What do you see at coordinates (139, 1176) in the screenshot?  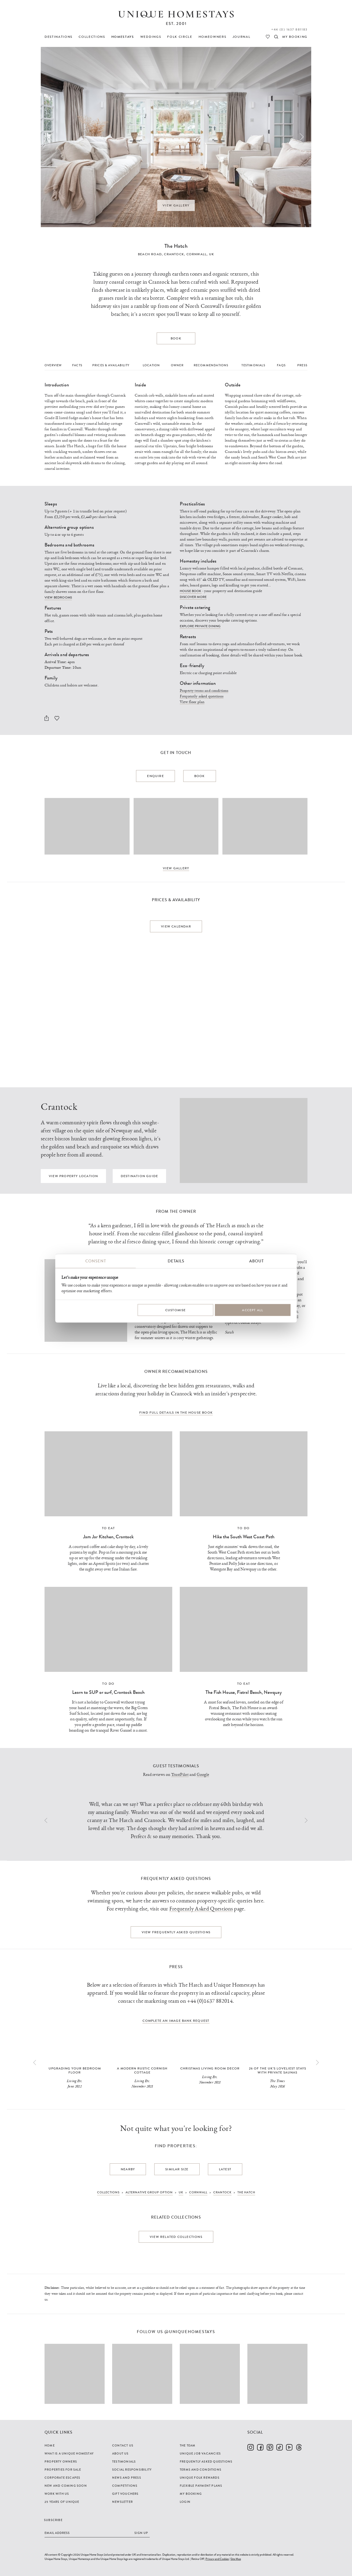 I see `Destination guide` at bounding box center [139, 1176].